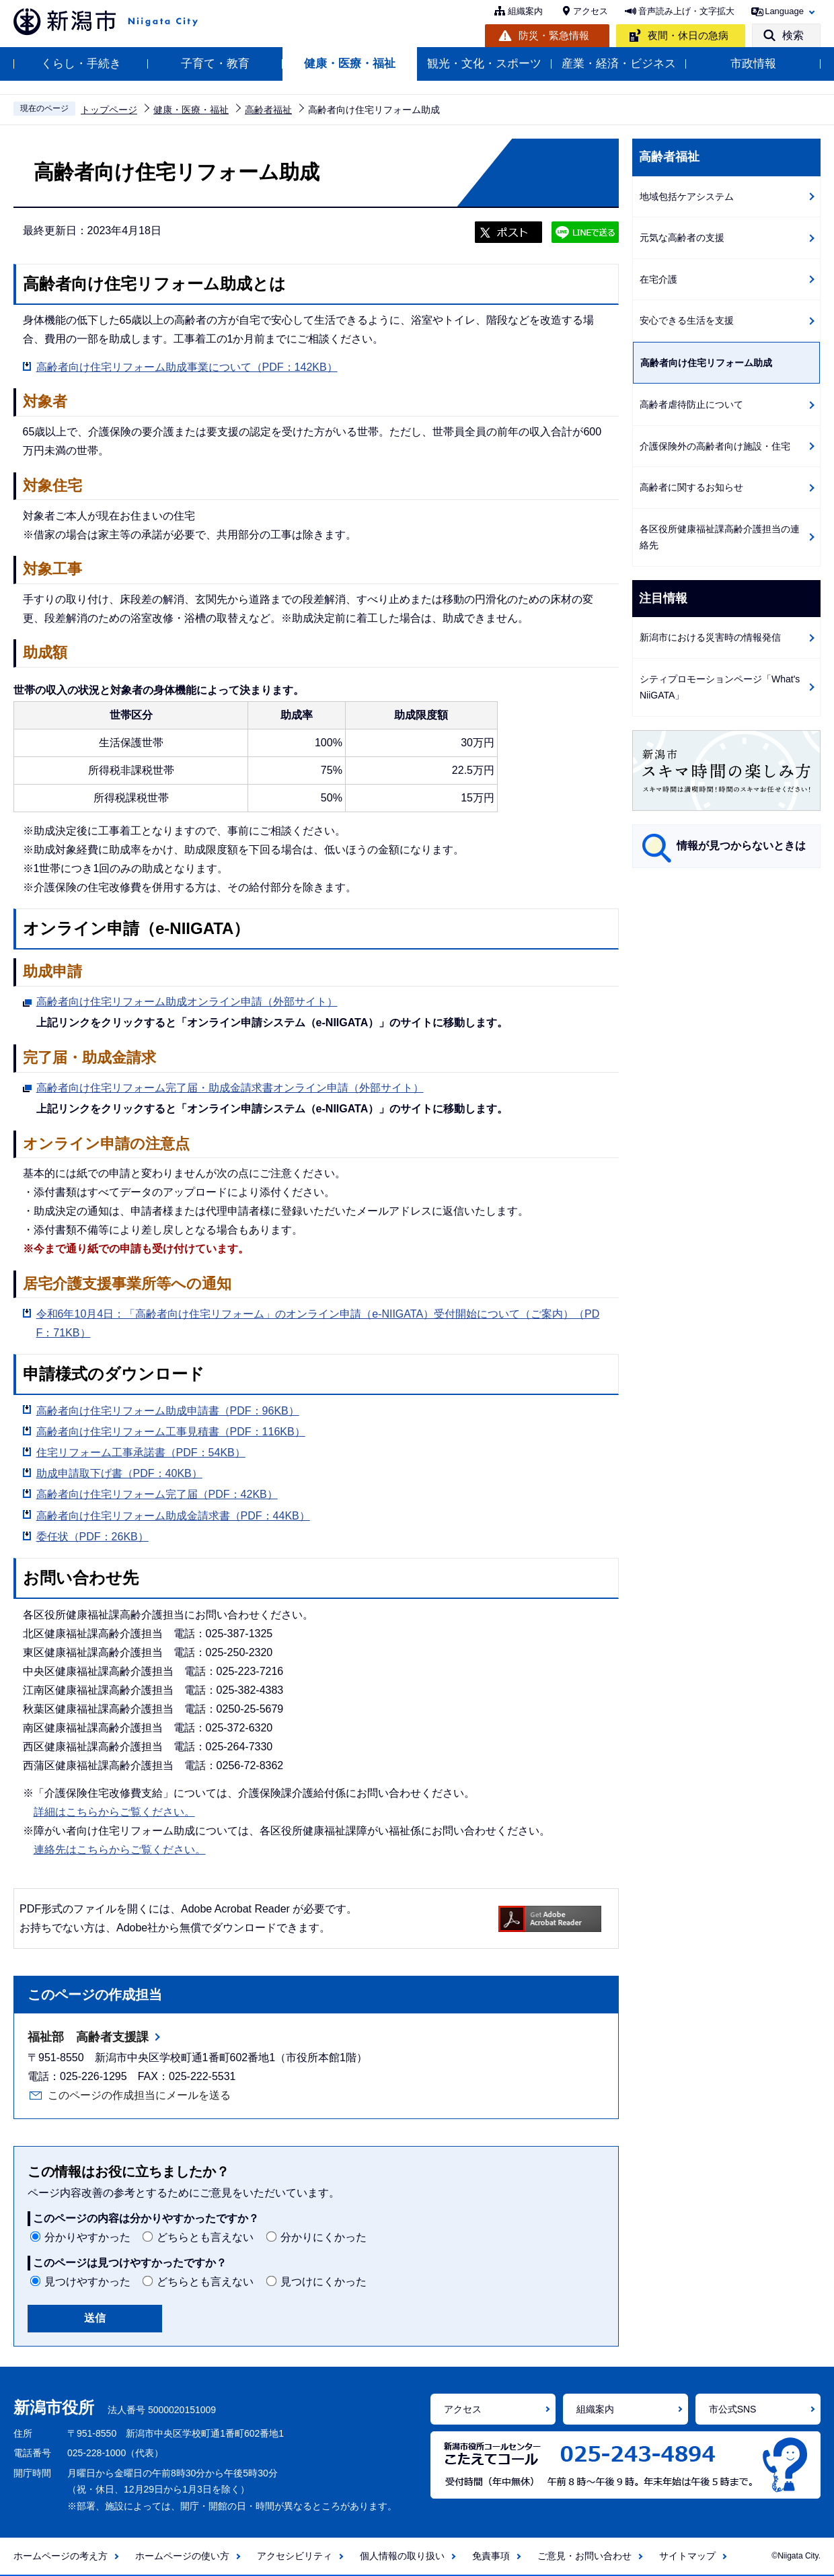 The image size is (834, 2576). What do you see at coordinates (687, 2555) in the screenshot?
I see `サイトマップ` at bounding box center [687, 2555].